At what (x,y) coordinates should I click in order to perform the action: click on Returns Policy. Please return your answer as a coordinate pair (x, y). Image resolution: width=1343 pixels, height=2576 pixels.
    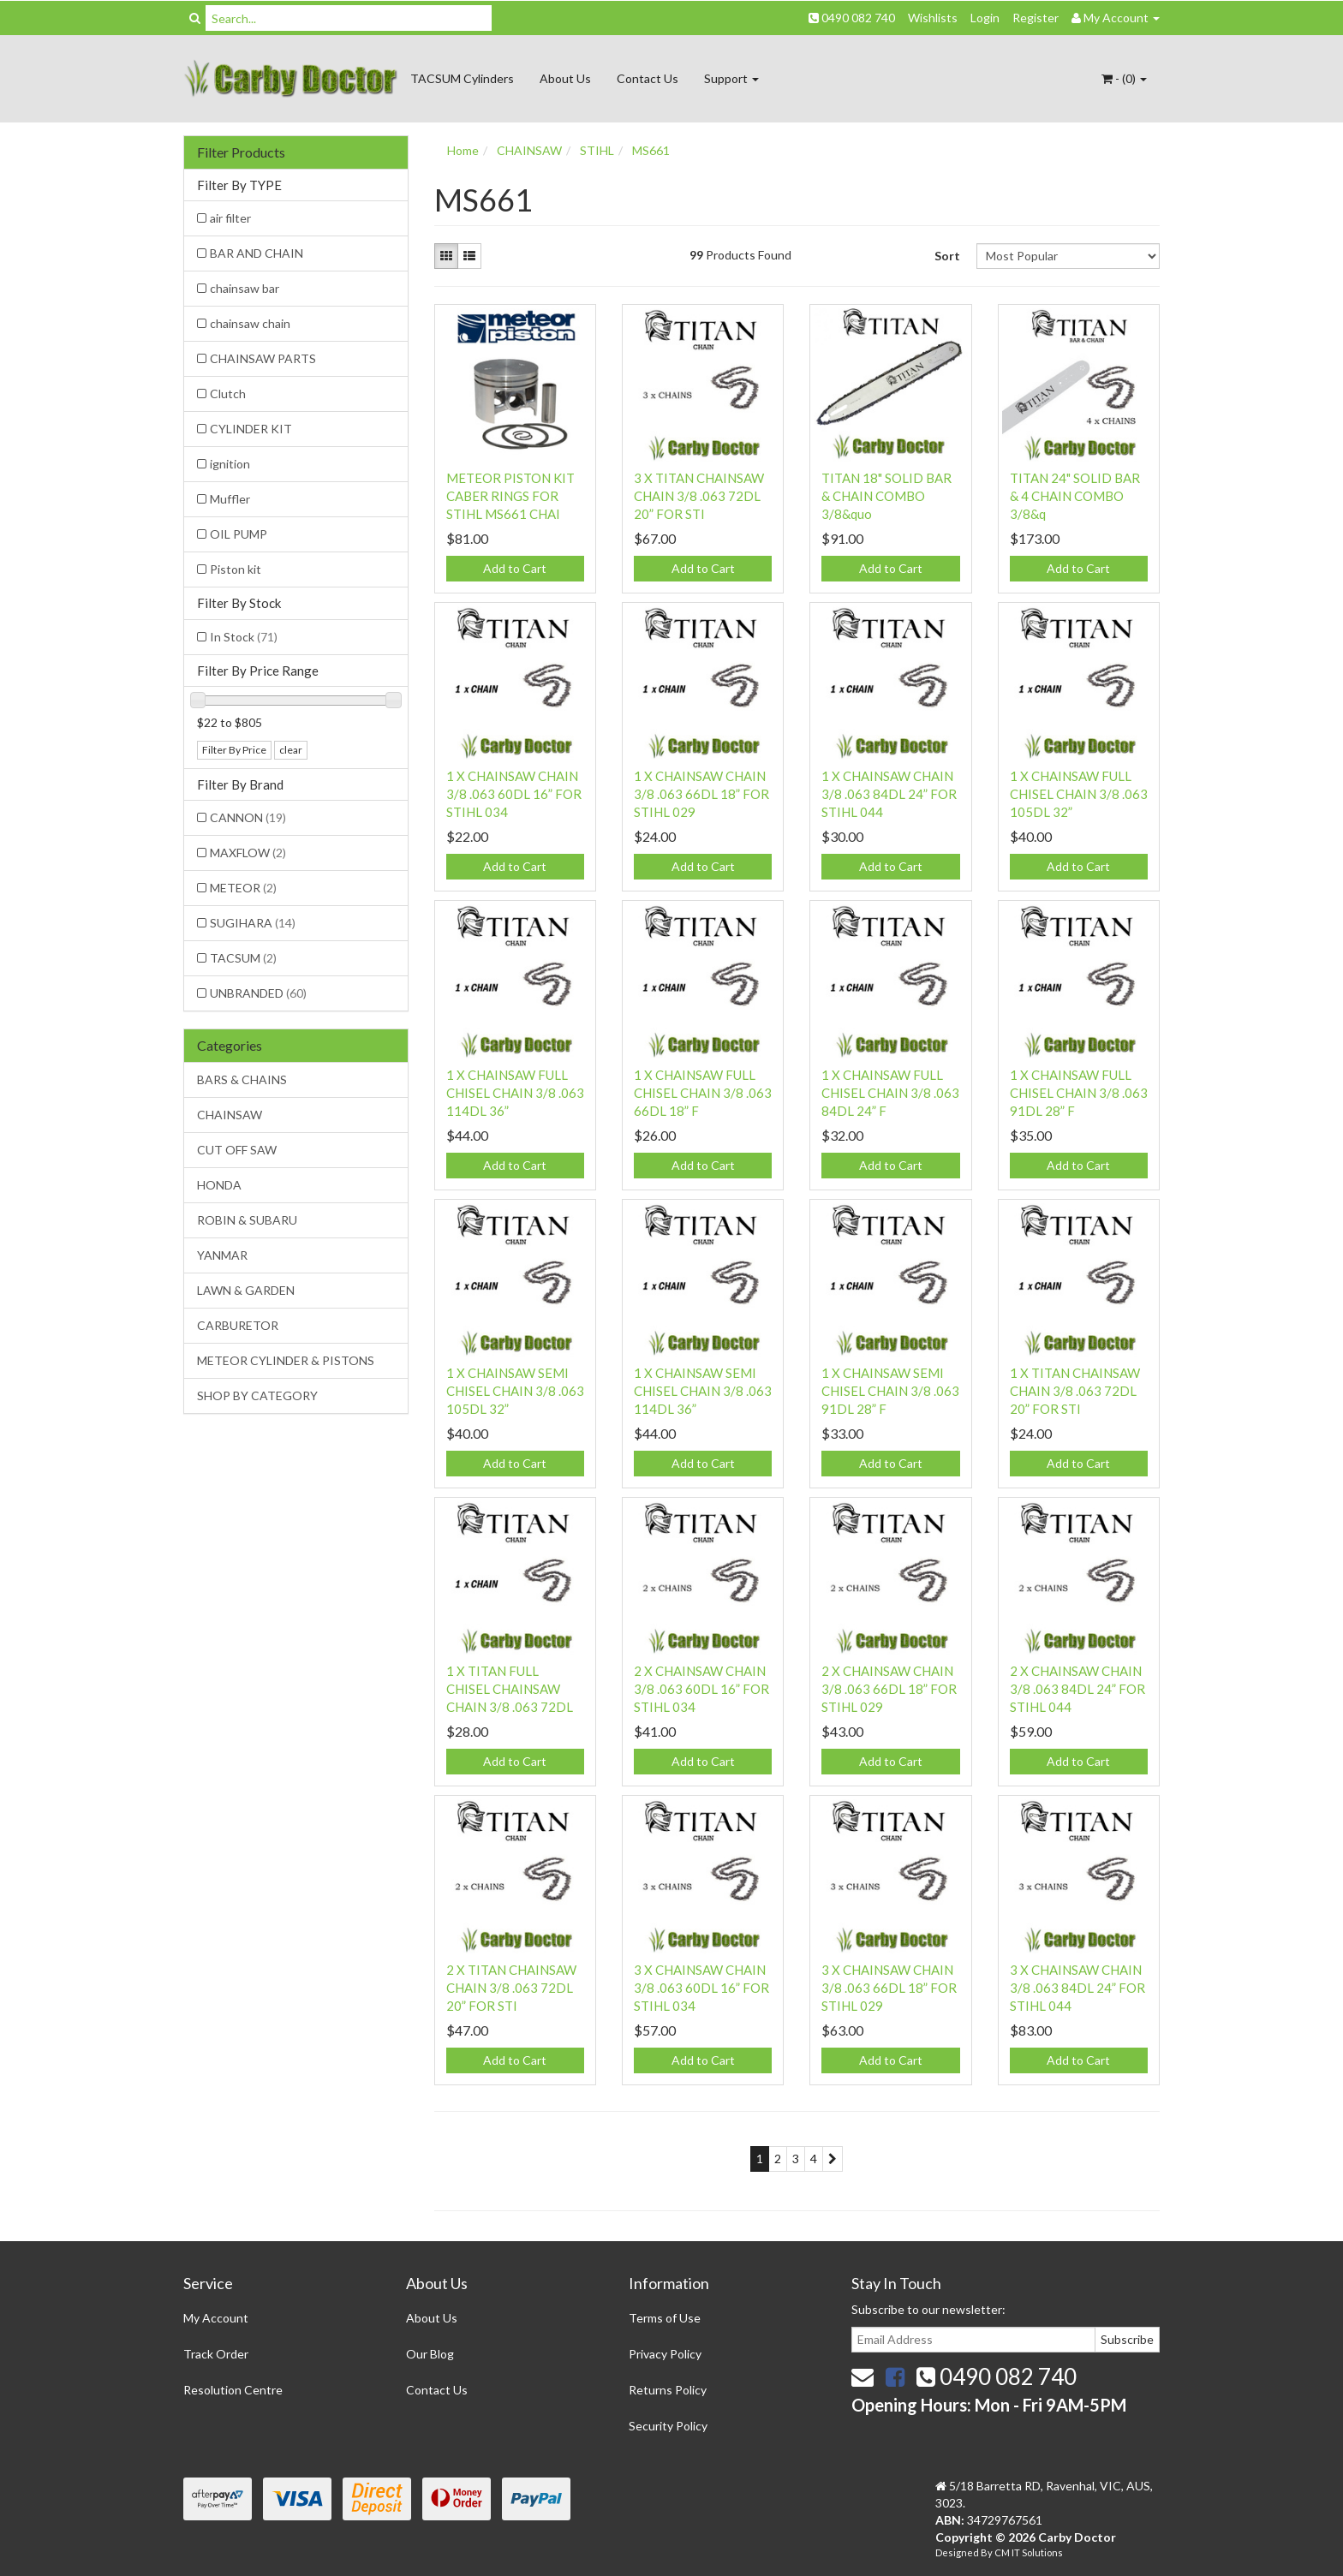
    Looking at the image, I should click on (668, 2389).